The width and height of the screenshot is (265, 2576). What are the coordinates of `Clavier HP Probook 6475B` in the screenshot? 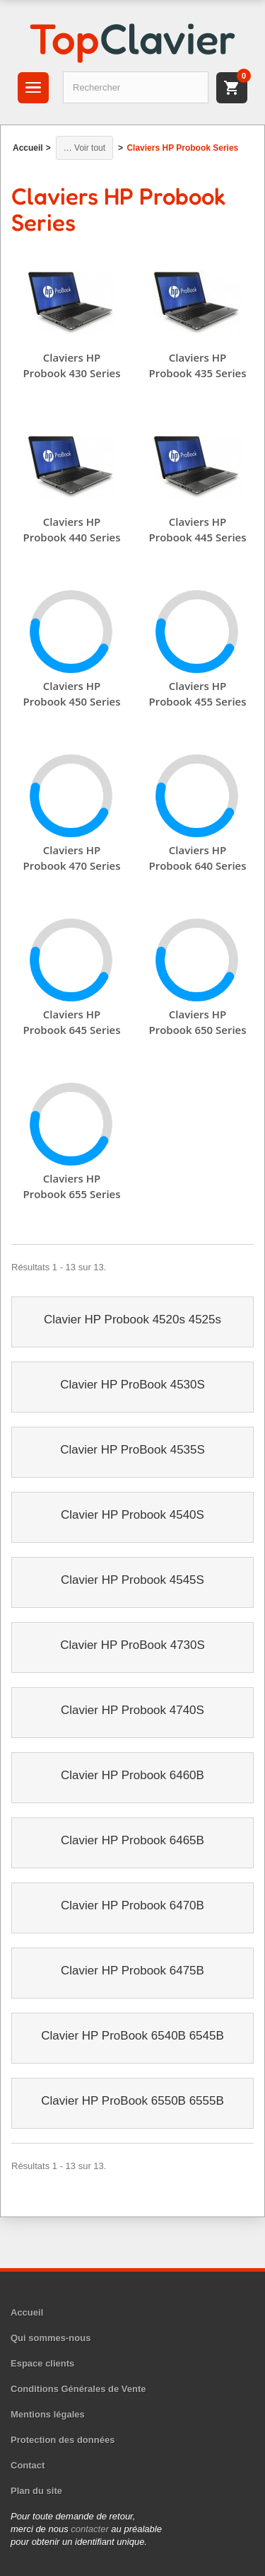 It's located at (132, 1970).